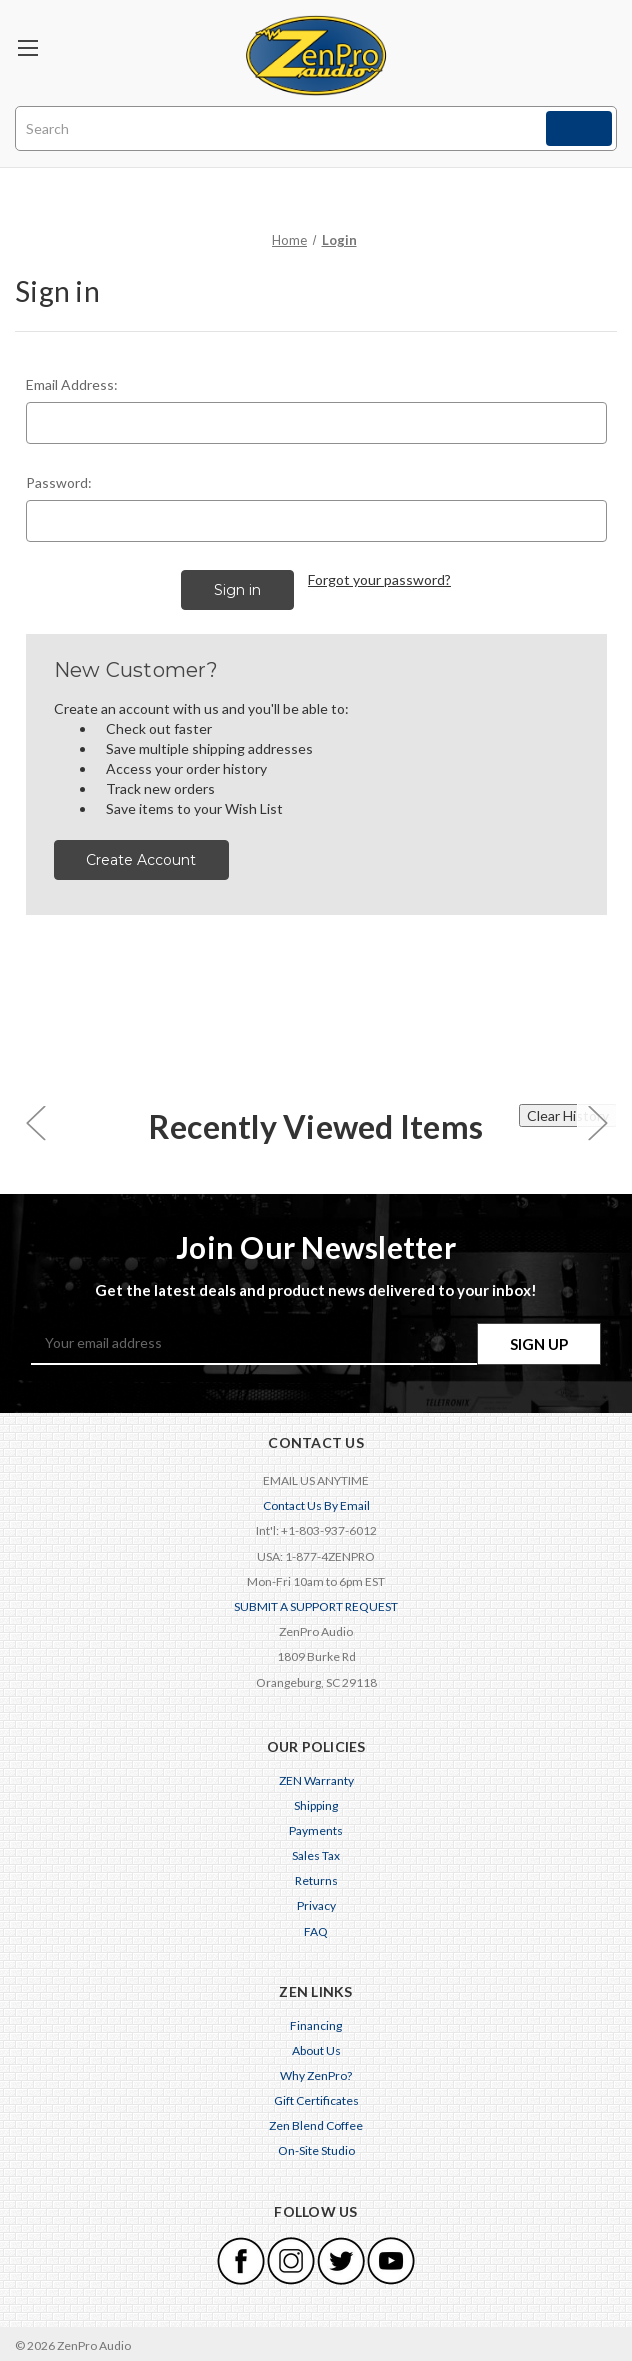 The height and width of the screenshot is (2361, 632). I want to click on Why ZenPro?, so click(316, 2072).